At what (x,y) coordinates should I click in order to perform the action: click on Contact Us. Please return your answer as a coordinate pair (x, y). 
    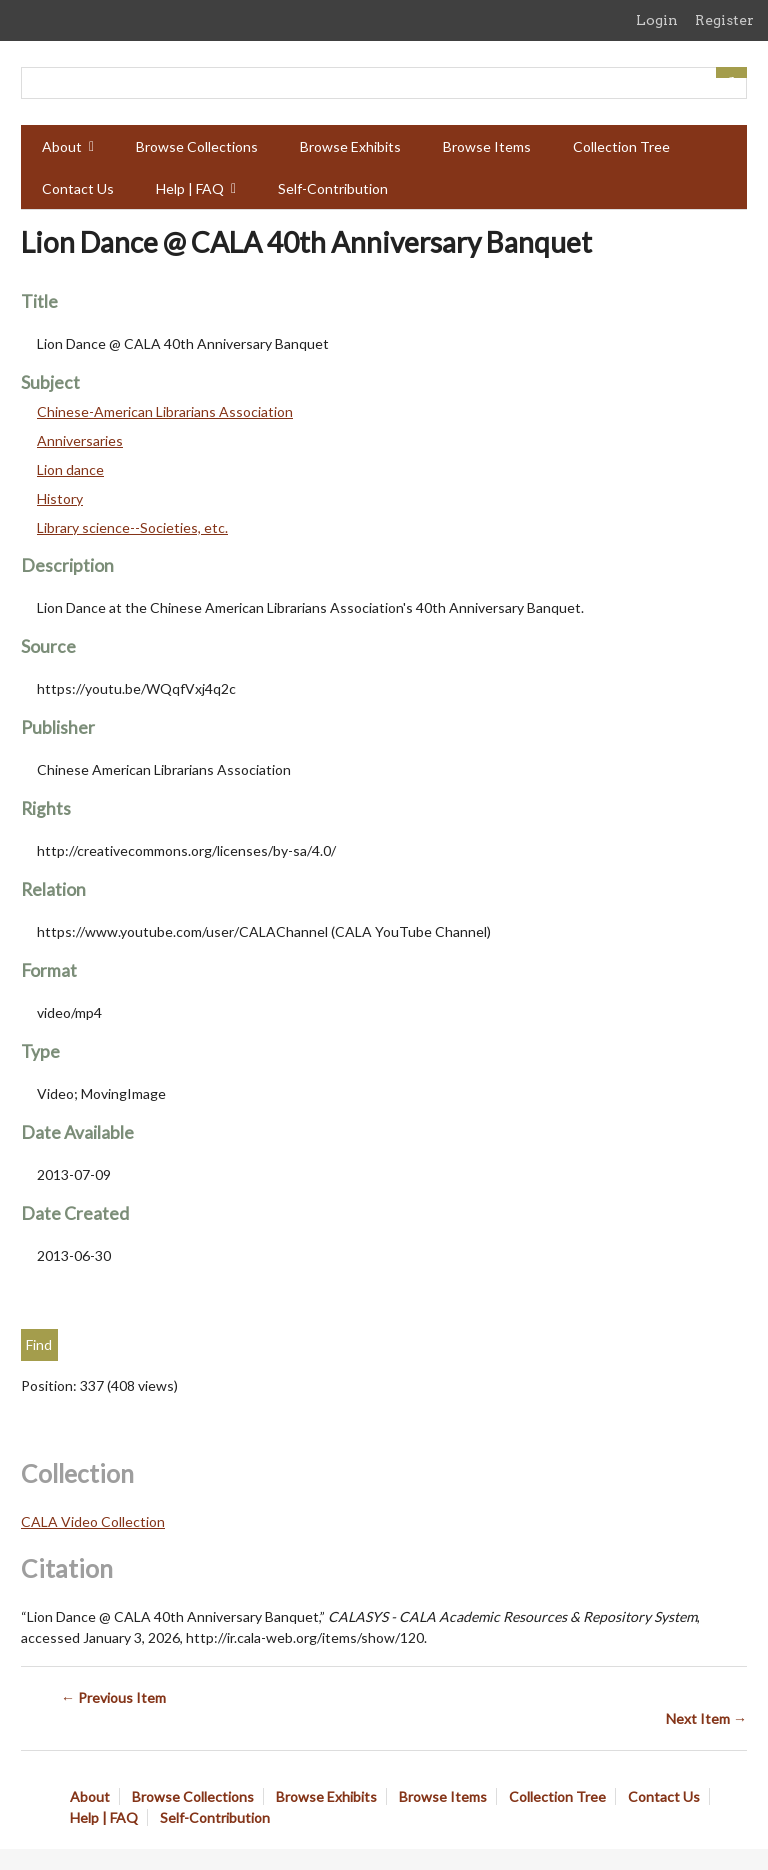
    Looking at the image, I should click on (78, 188).